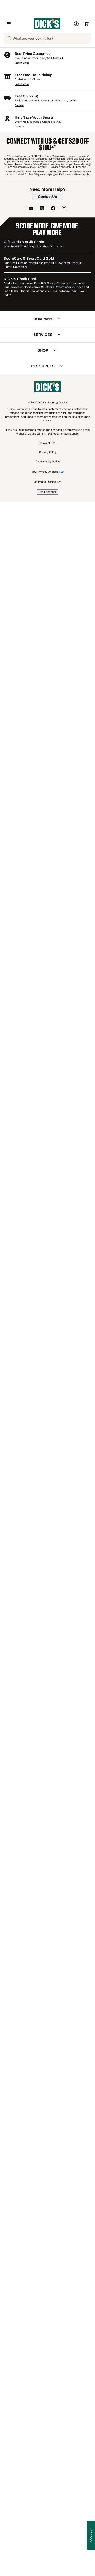  Describe the element at coordinates (86, 24) in the screenshot. I see `[Cart 0 items]` at that location.